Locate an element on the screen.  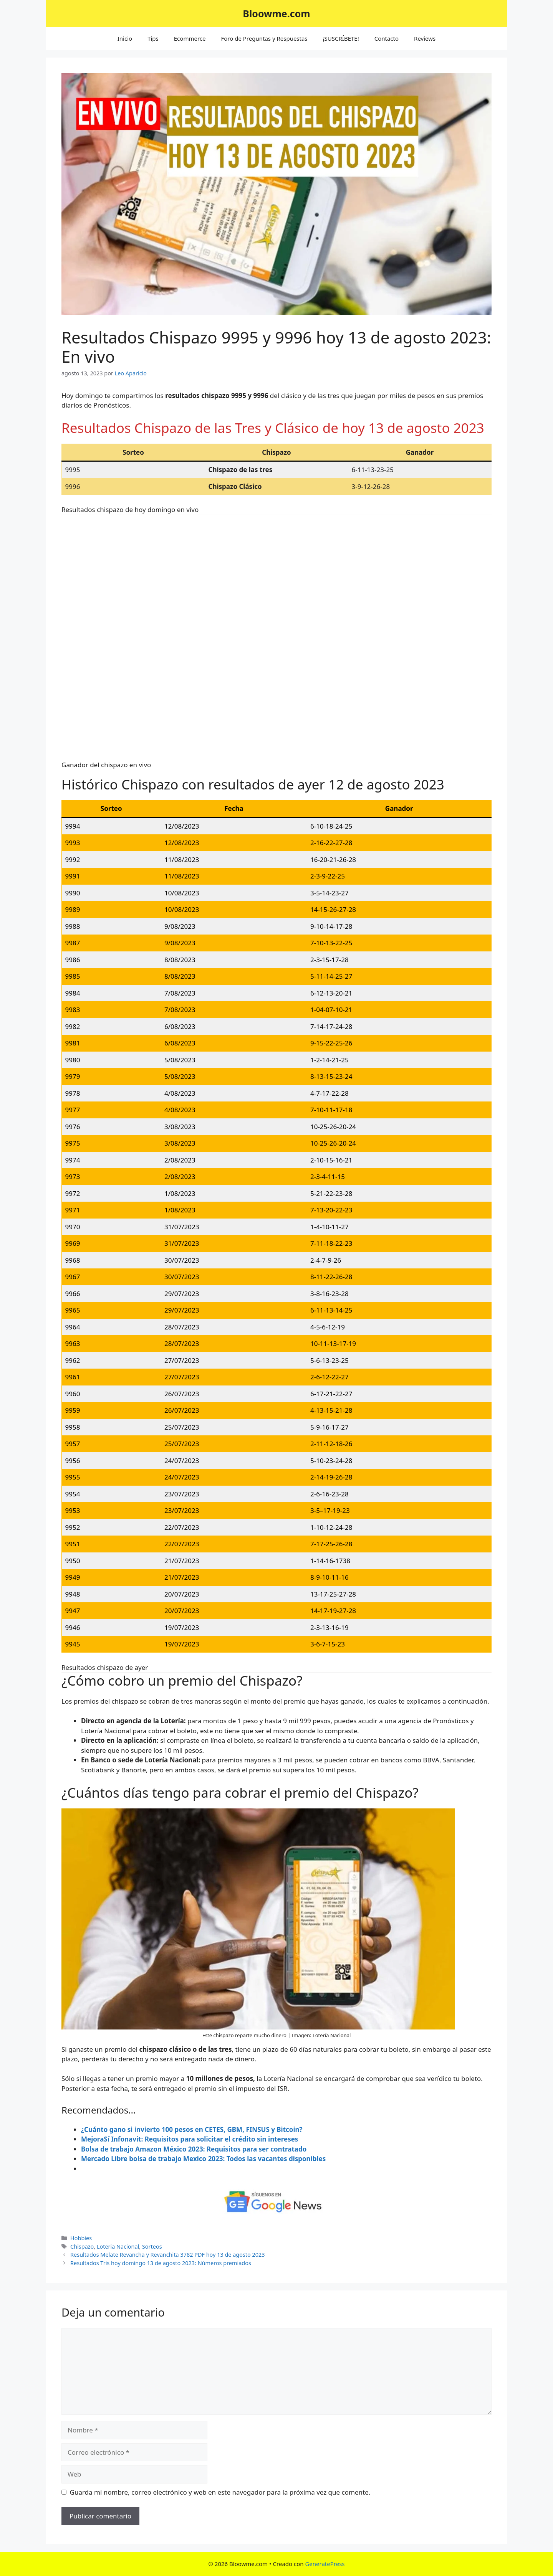
Bolsa de trabajo Amazon México 2023: Requisitos para ser contratado is located at coordinates (193, 2149).